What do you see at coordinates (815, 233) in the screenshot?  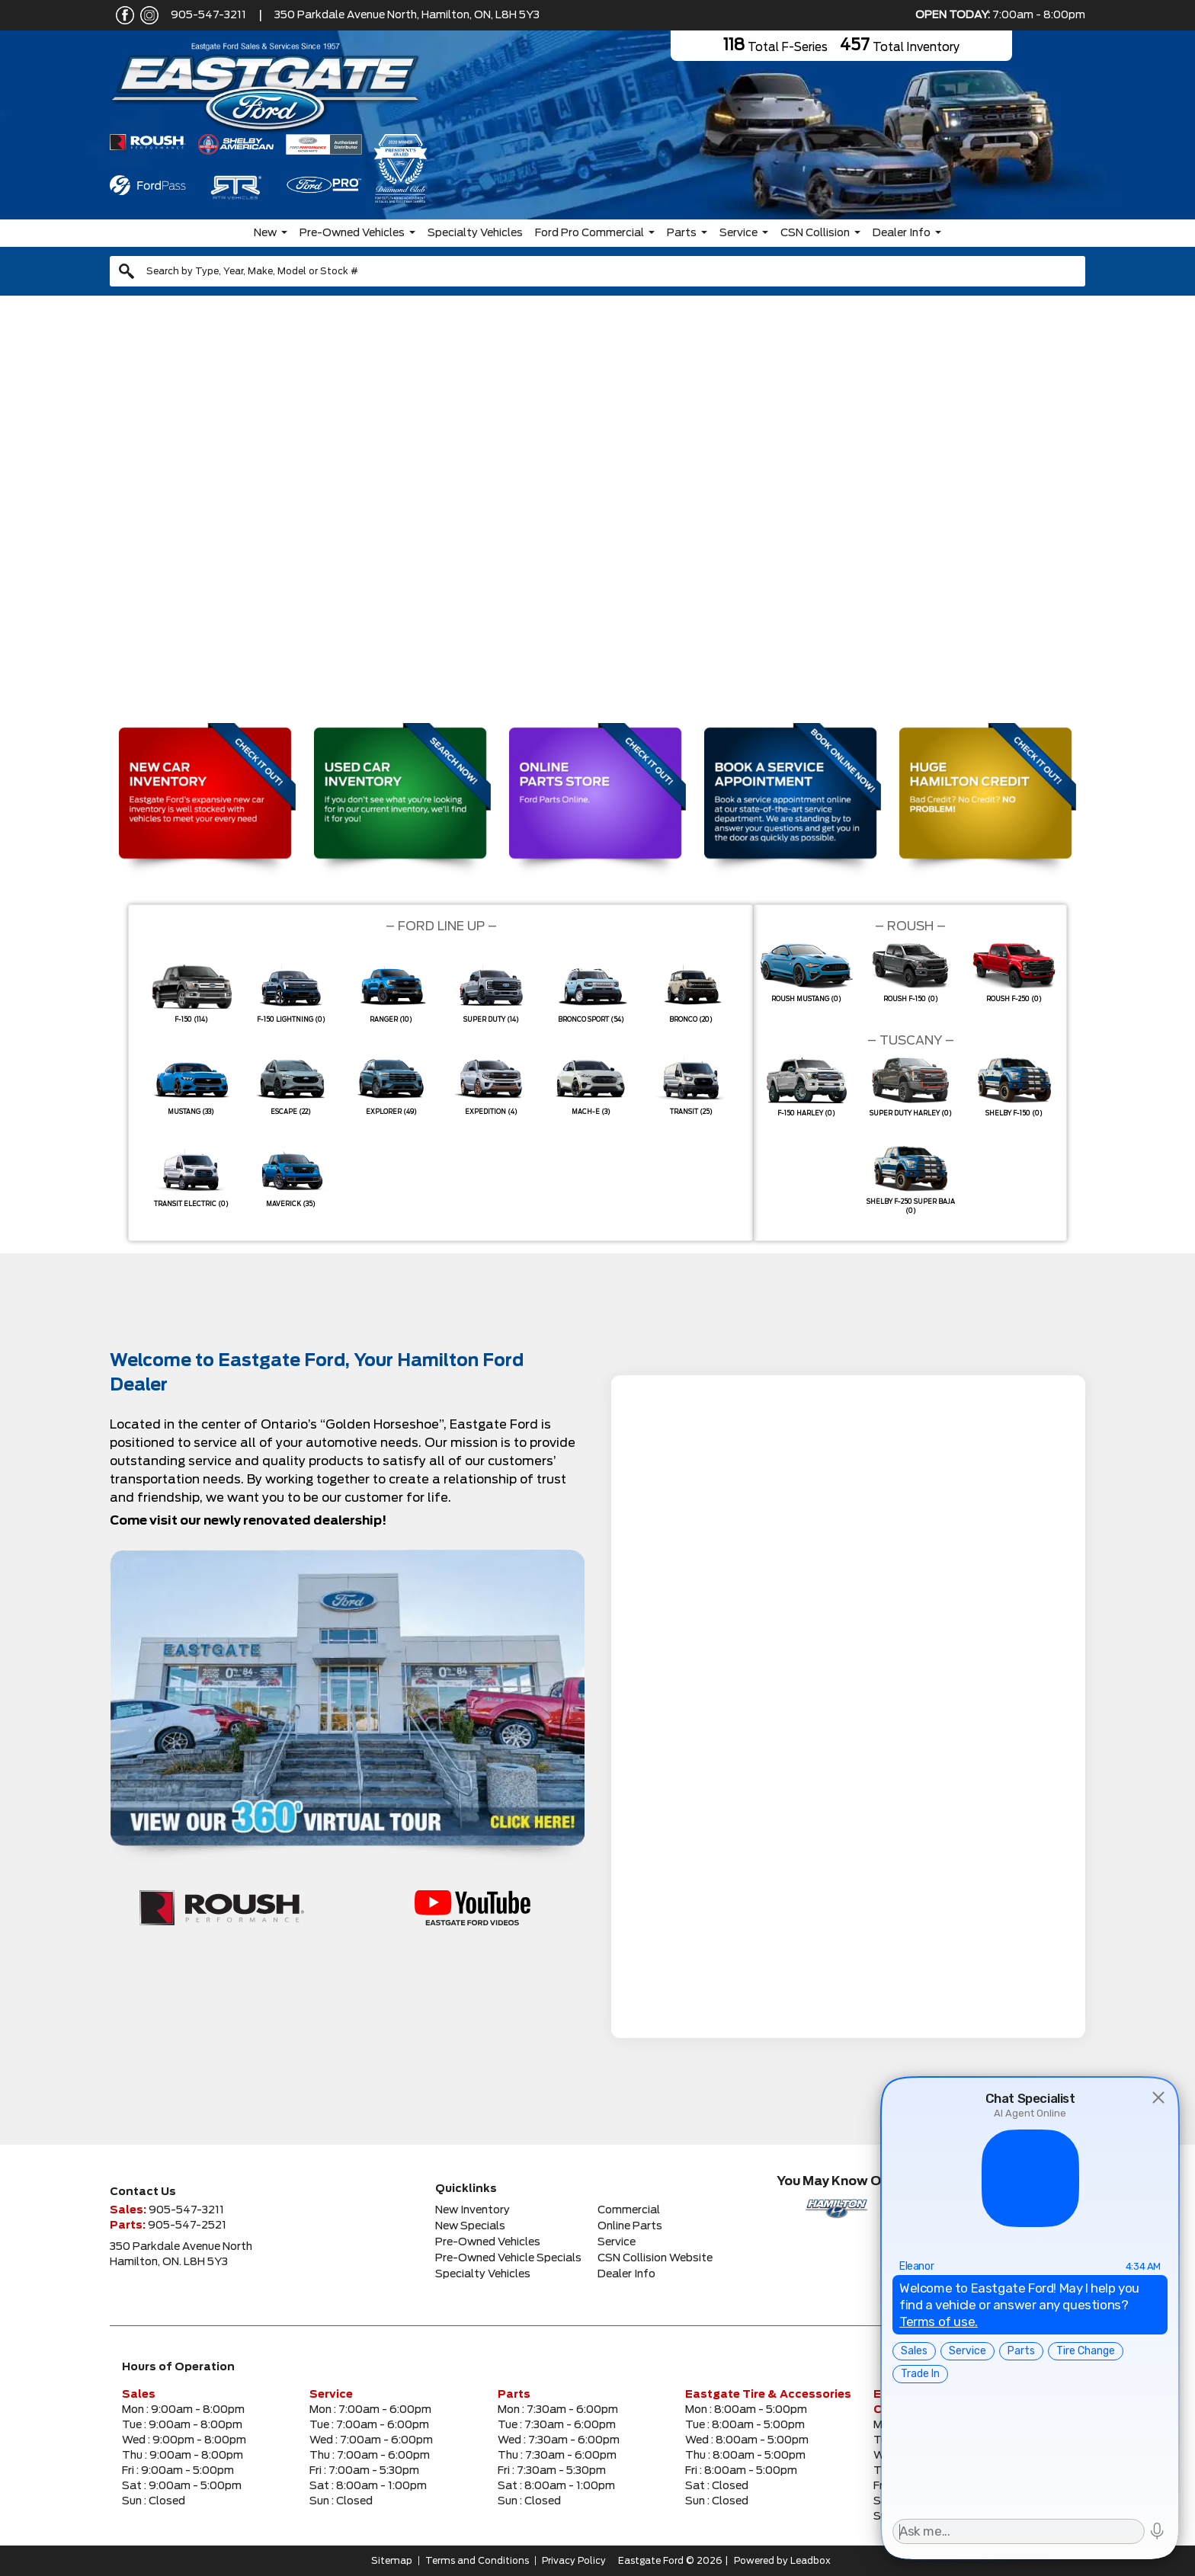 I see `CSN Collision` at bounding box center [815, 233].